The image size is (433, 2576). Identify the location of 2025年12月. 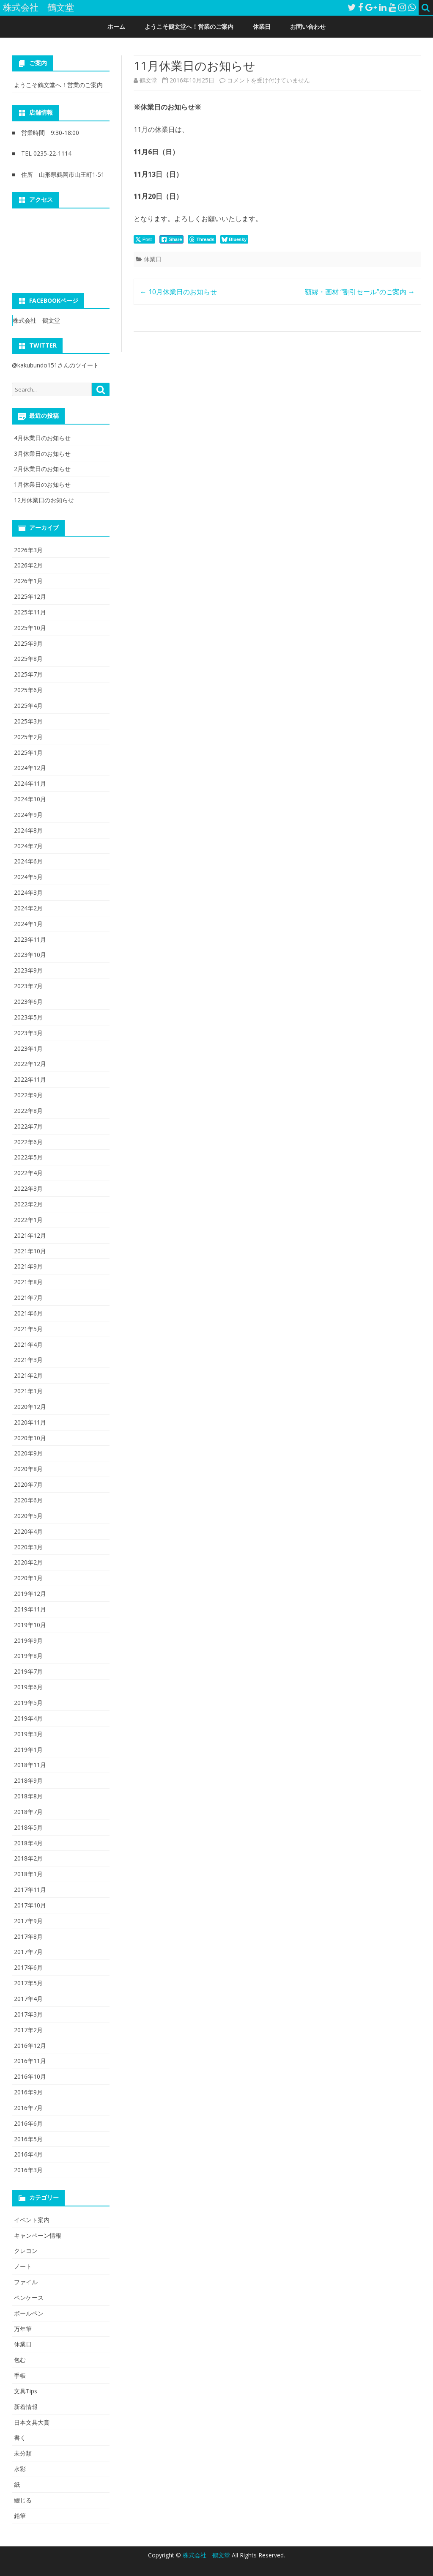
(30, 596).